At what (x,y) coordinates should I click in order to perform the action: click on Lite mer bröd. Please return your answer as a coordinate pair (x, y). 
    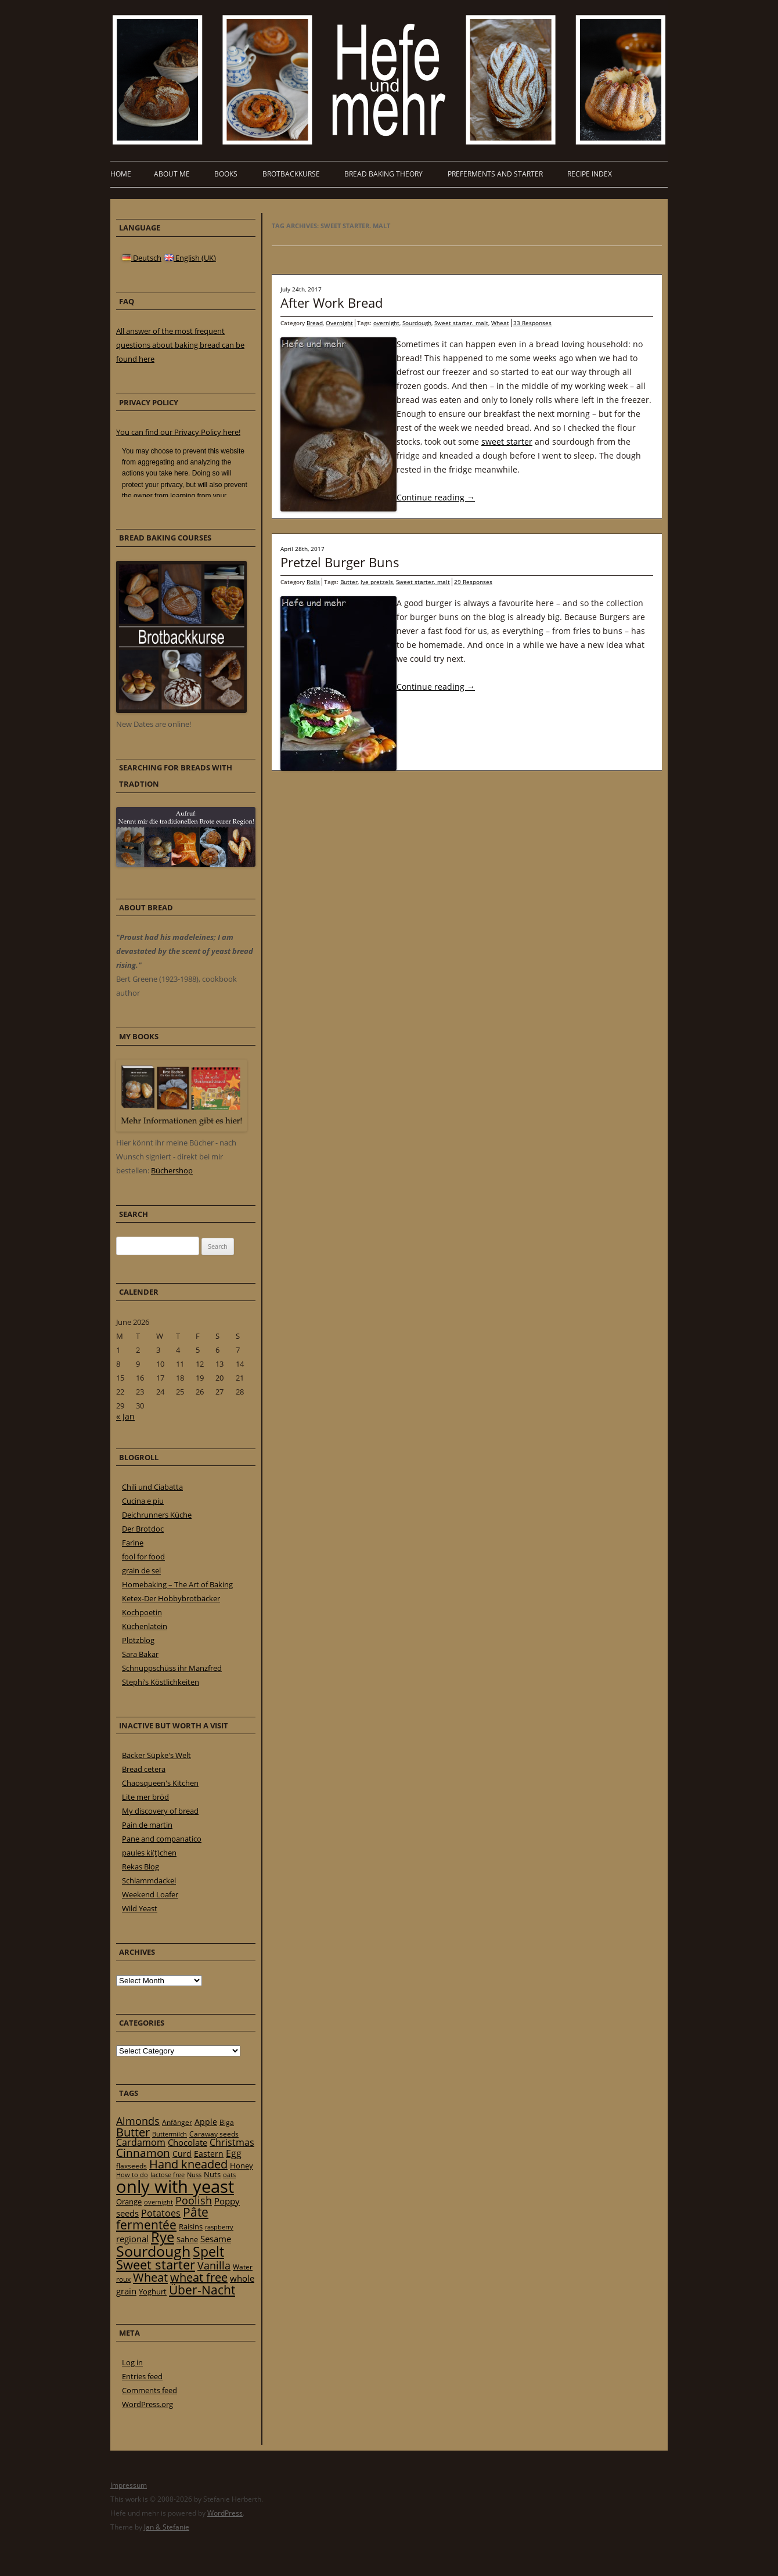
    Looking at the image, I should click on (145, 1797).